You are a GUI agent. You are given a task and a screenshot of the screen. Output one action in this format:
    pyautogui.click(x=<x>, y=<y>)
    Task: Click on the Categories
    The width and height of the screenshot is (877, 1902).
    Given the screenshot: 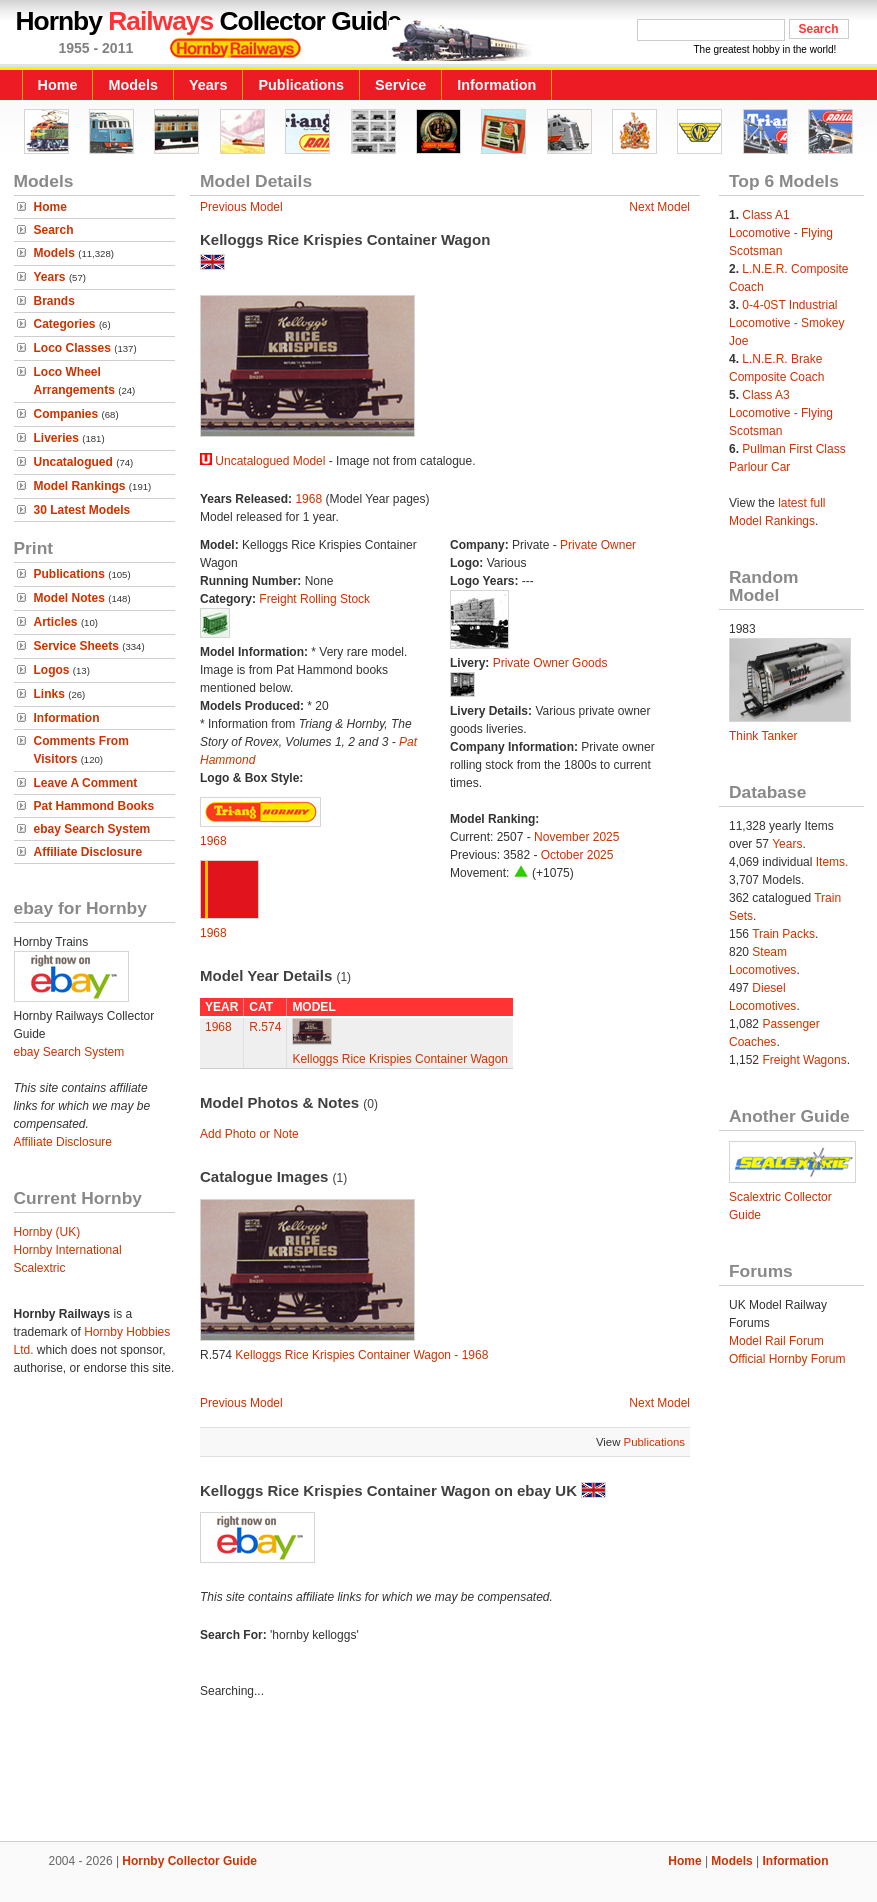 What is the action you would take?
    pyautogui.click(x=65, y=324)
    